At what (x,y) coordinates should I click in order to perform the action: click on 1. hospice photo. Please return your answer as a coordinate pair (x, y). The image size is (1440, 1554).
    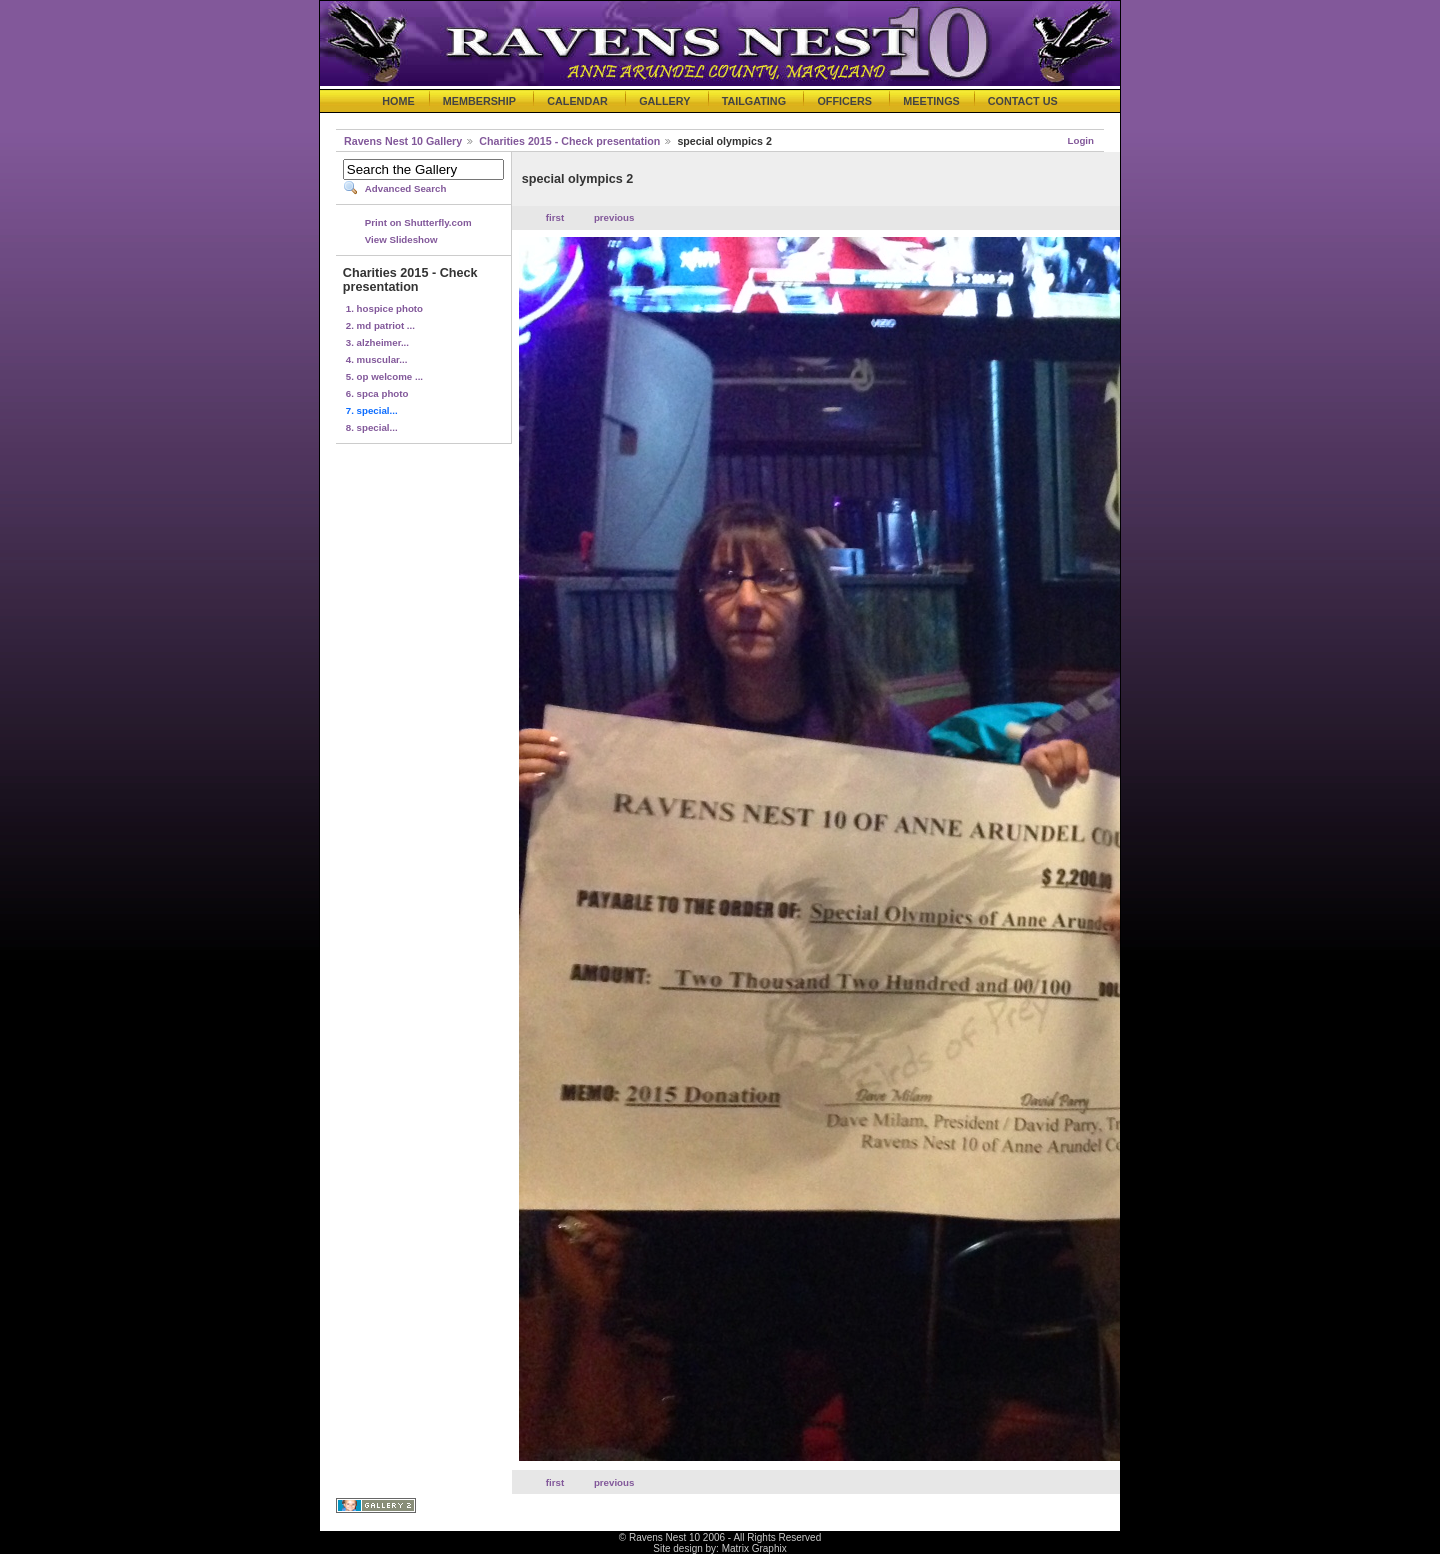
    Looking at the image, I should click on (384, 308).